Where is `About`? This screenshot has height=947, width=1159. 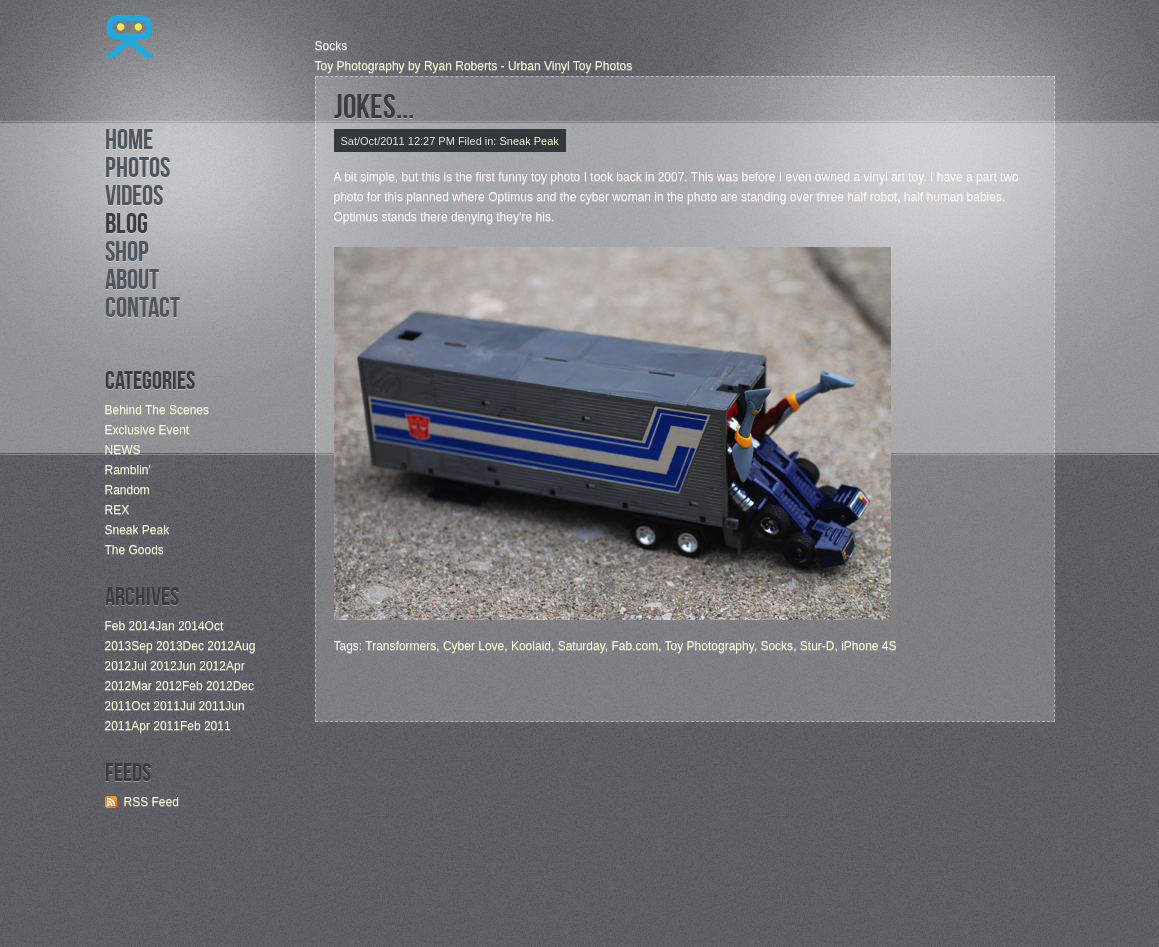 About is located at coordinates (132, 283).